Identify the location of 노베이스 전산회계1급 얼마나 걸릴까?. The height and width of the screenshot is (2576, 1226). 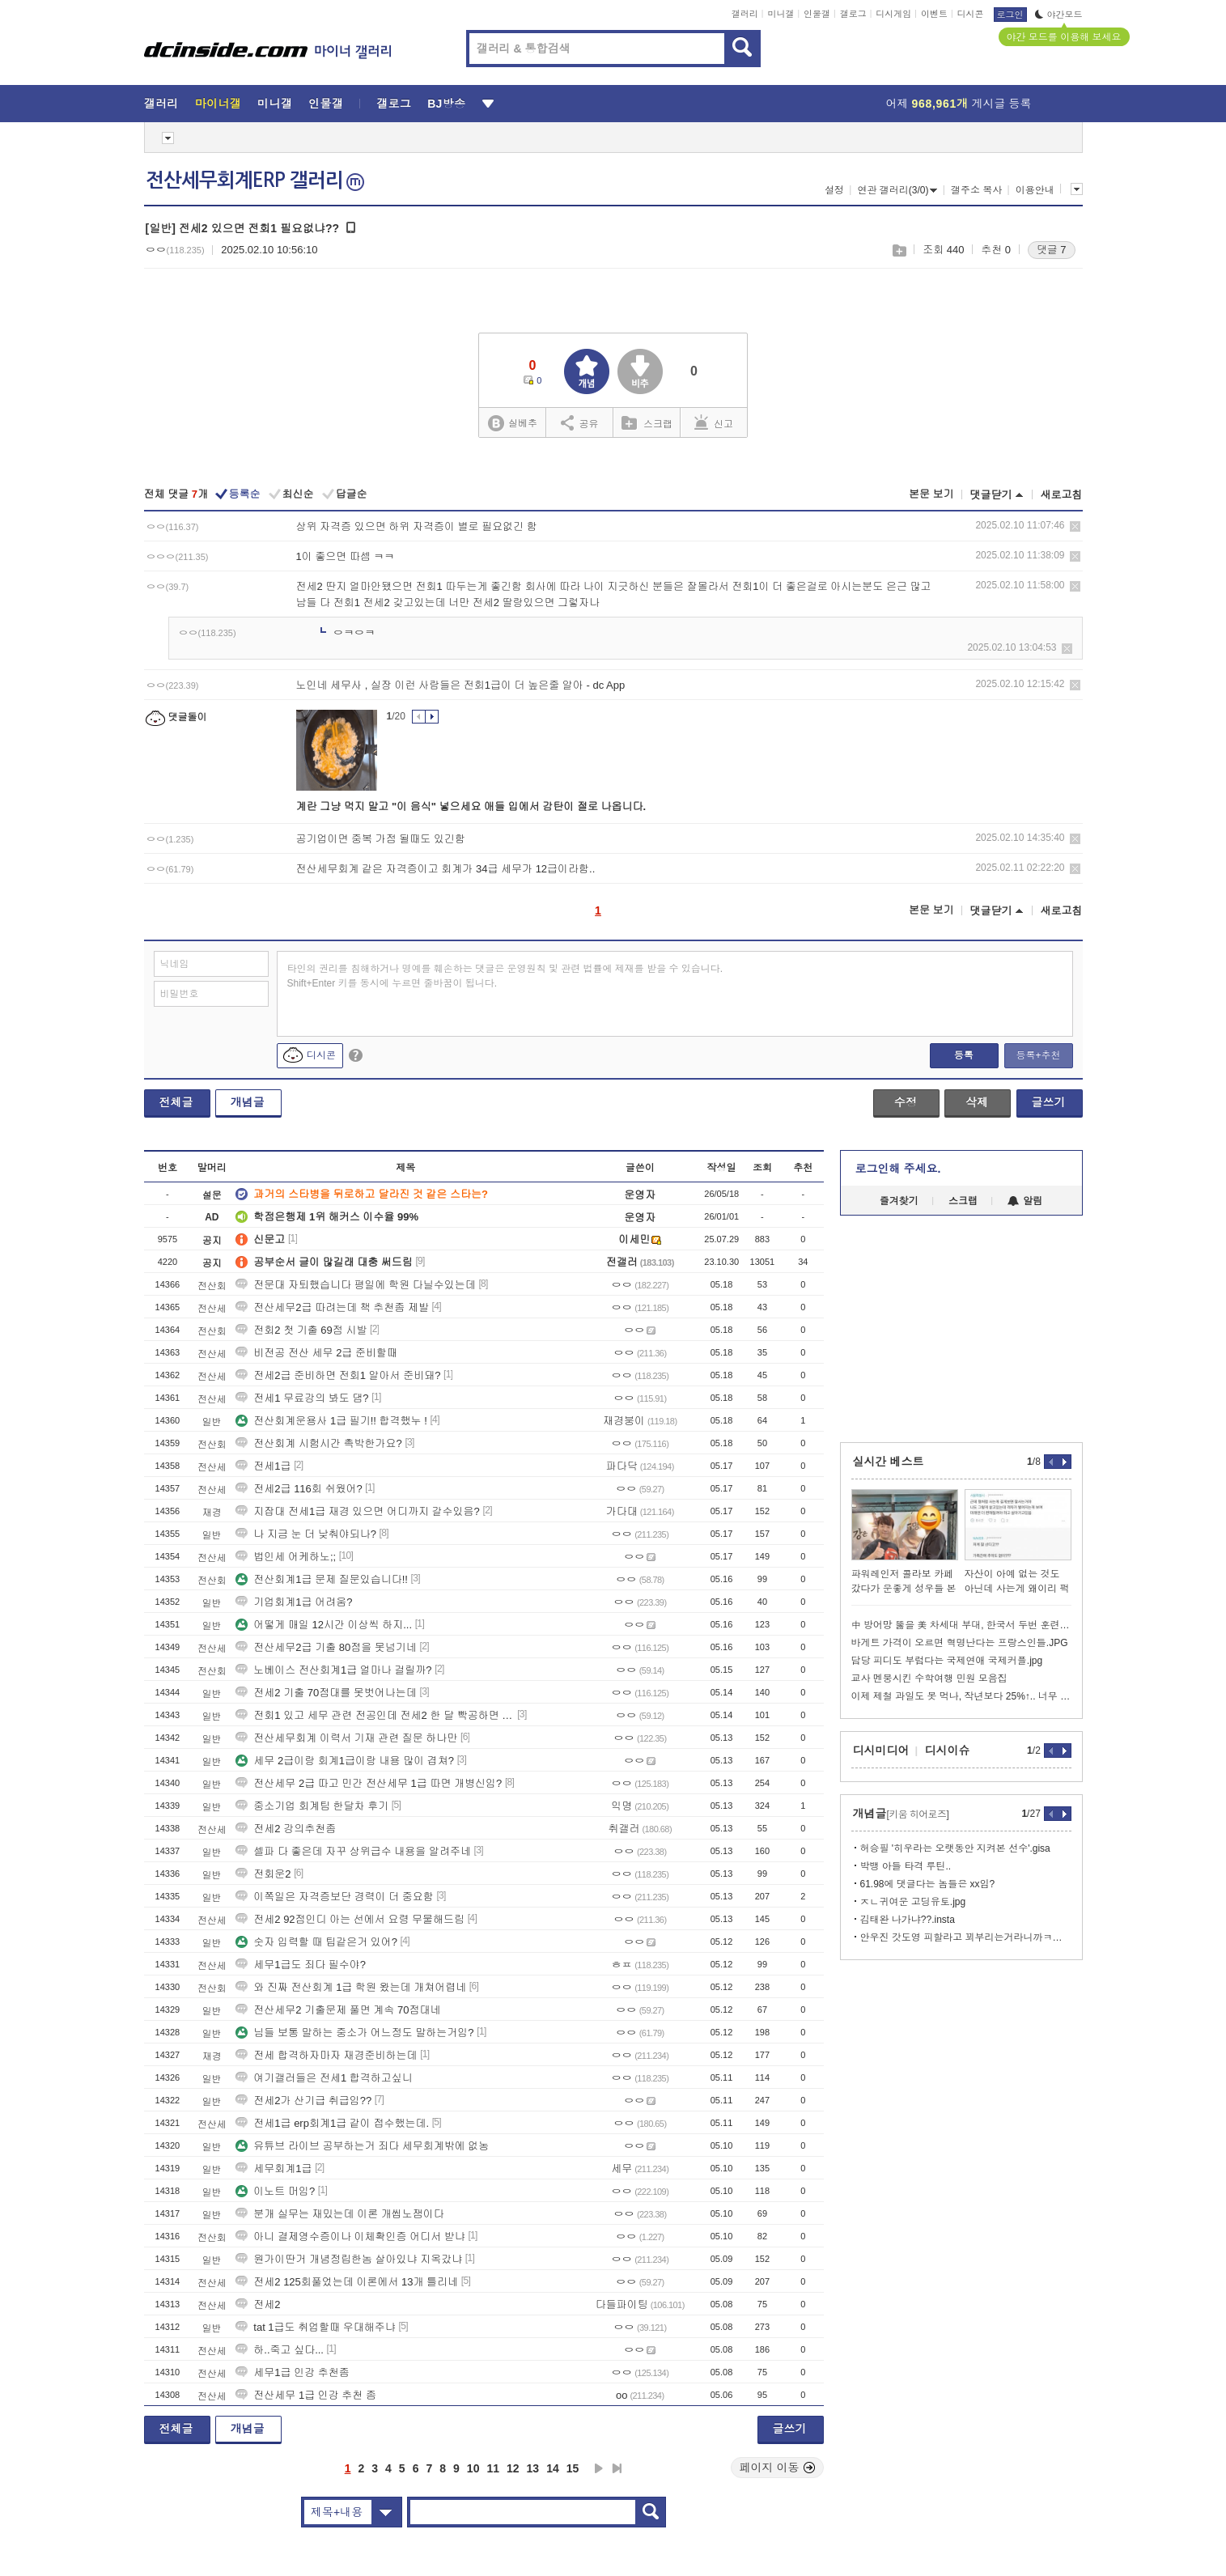
(333, 1670).